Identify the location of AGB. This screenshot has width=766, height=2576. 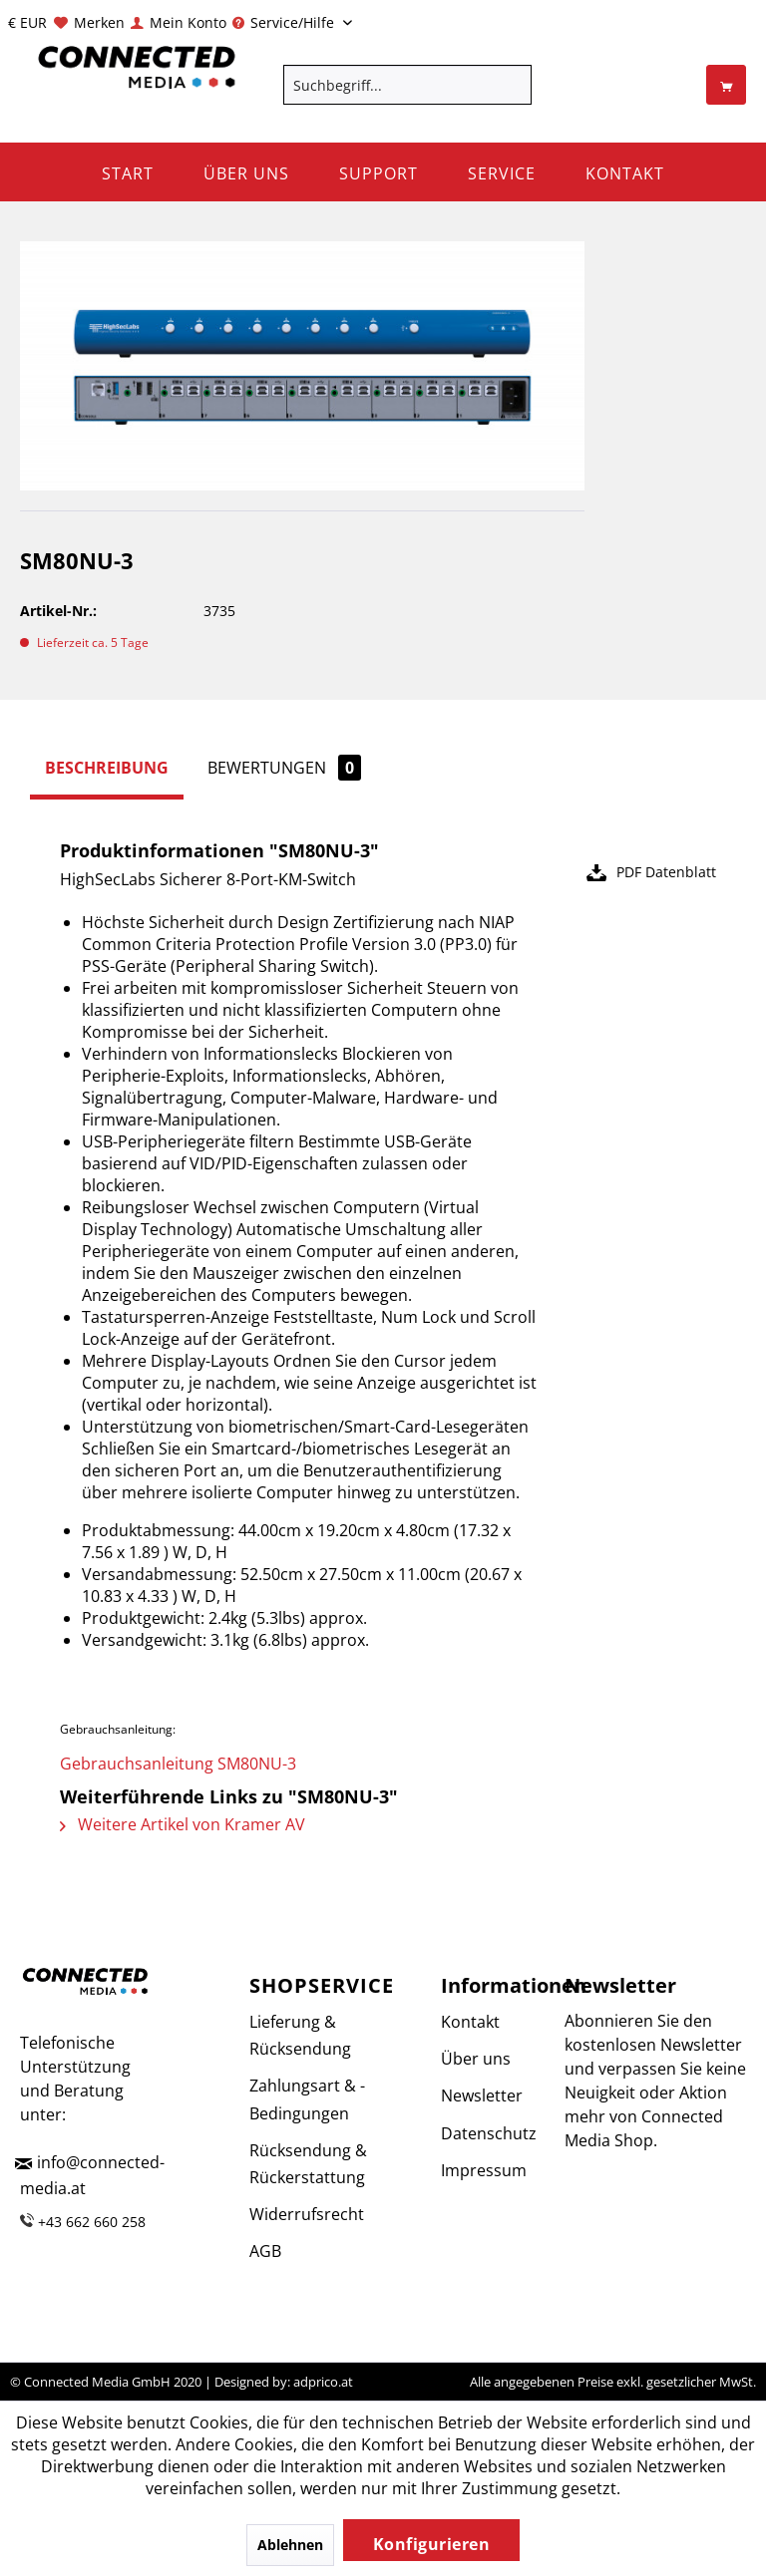
(265, 2251).